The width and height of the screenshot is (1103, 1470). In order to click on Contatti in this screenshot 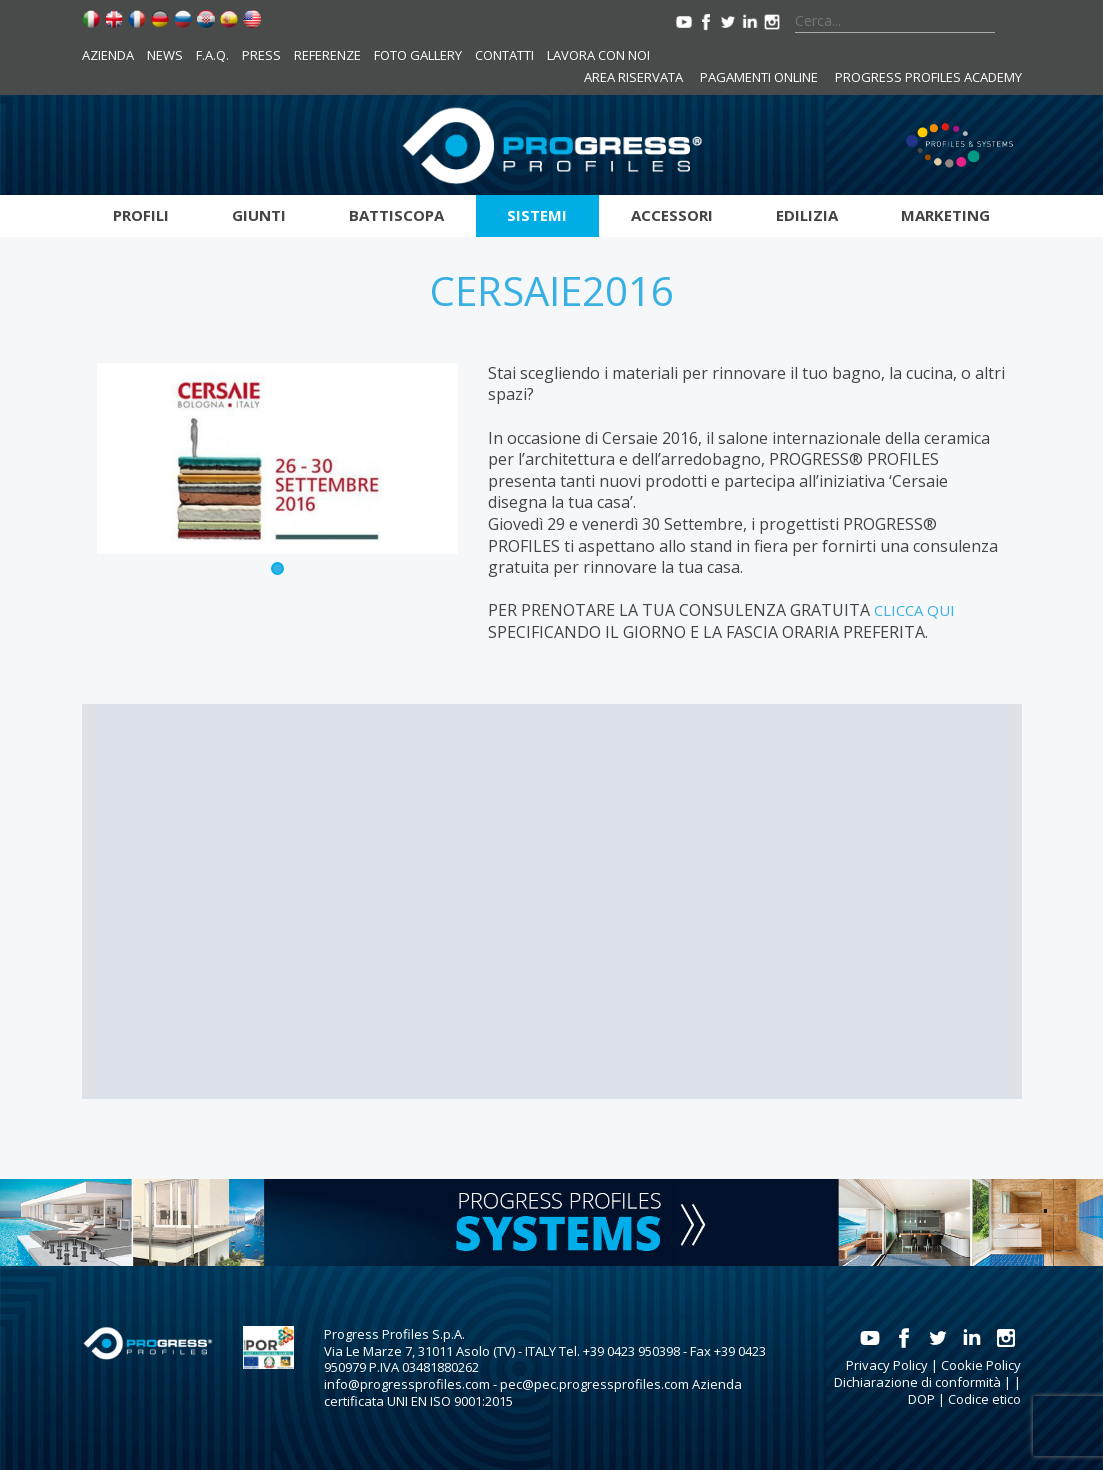, I will do `click(504, 55)`.